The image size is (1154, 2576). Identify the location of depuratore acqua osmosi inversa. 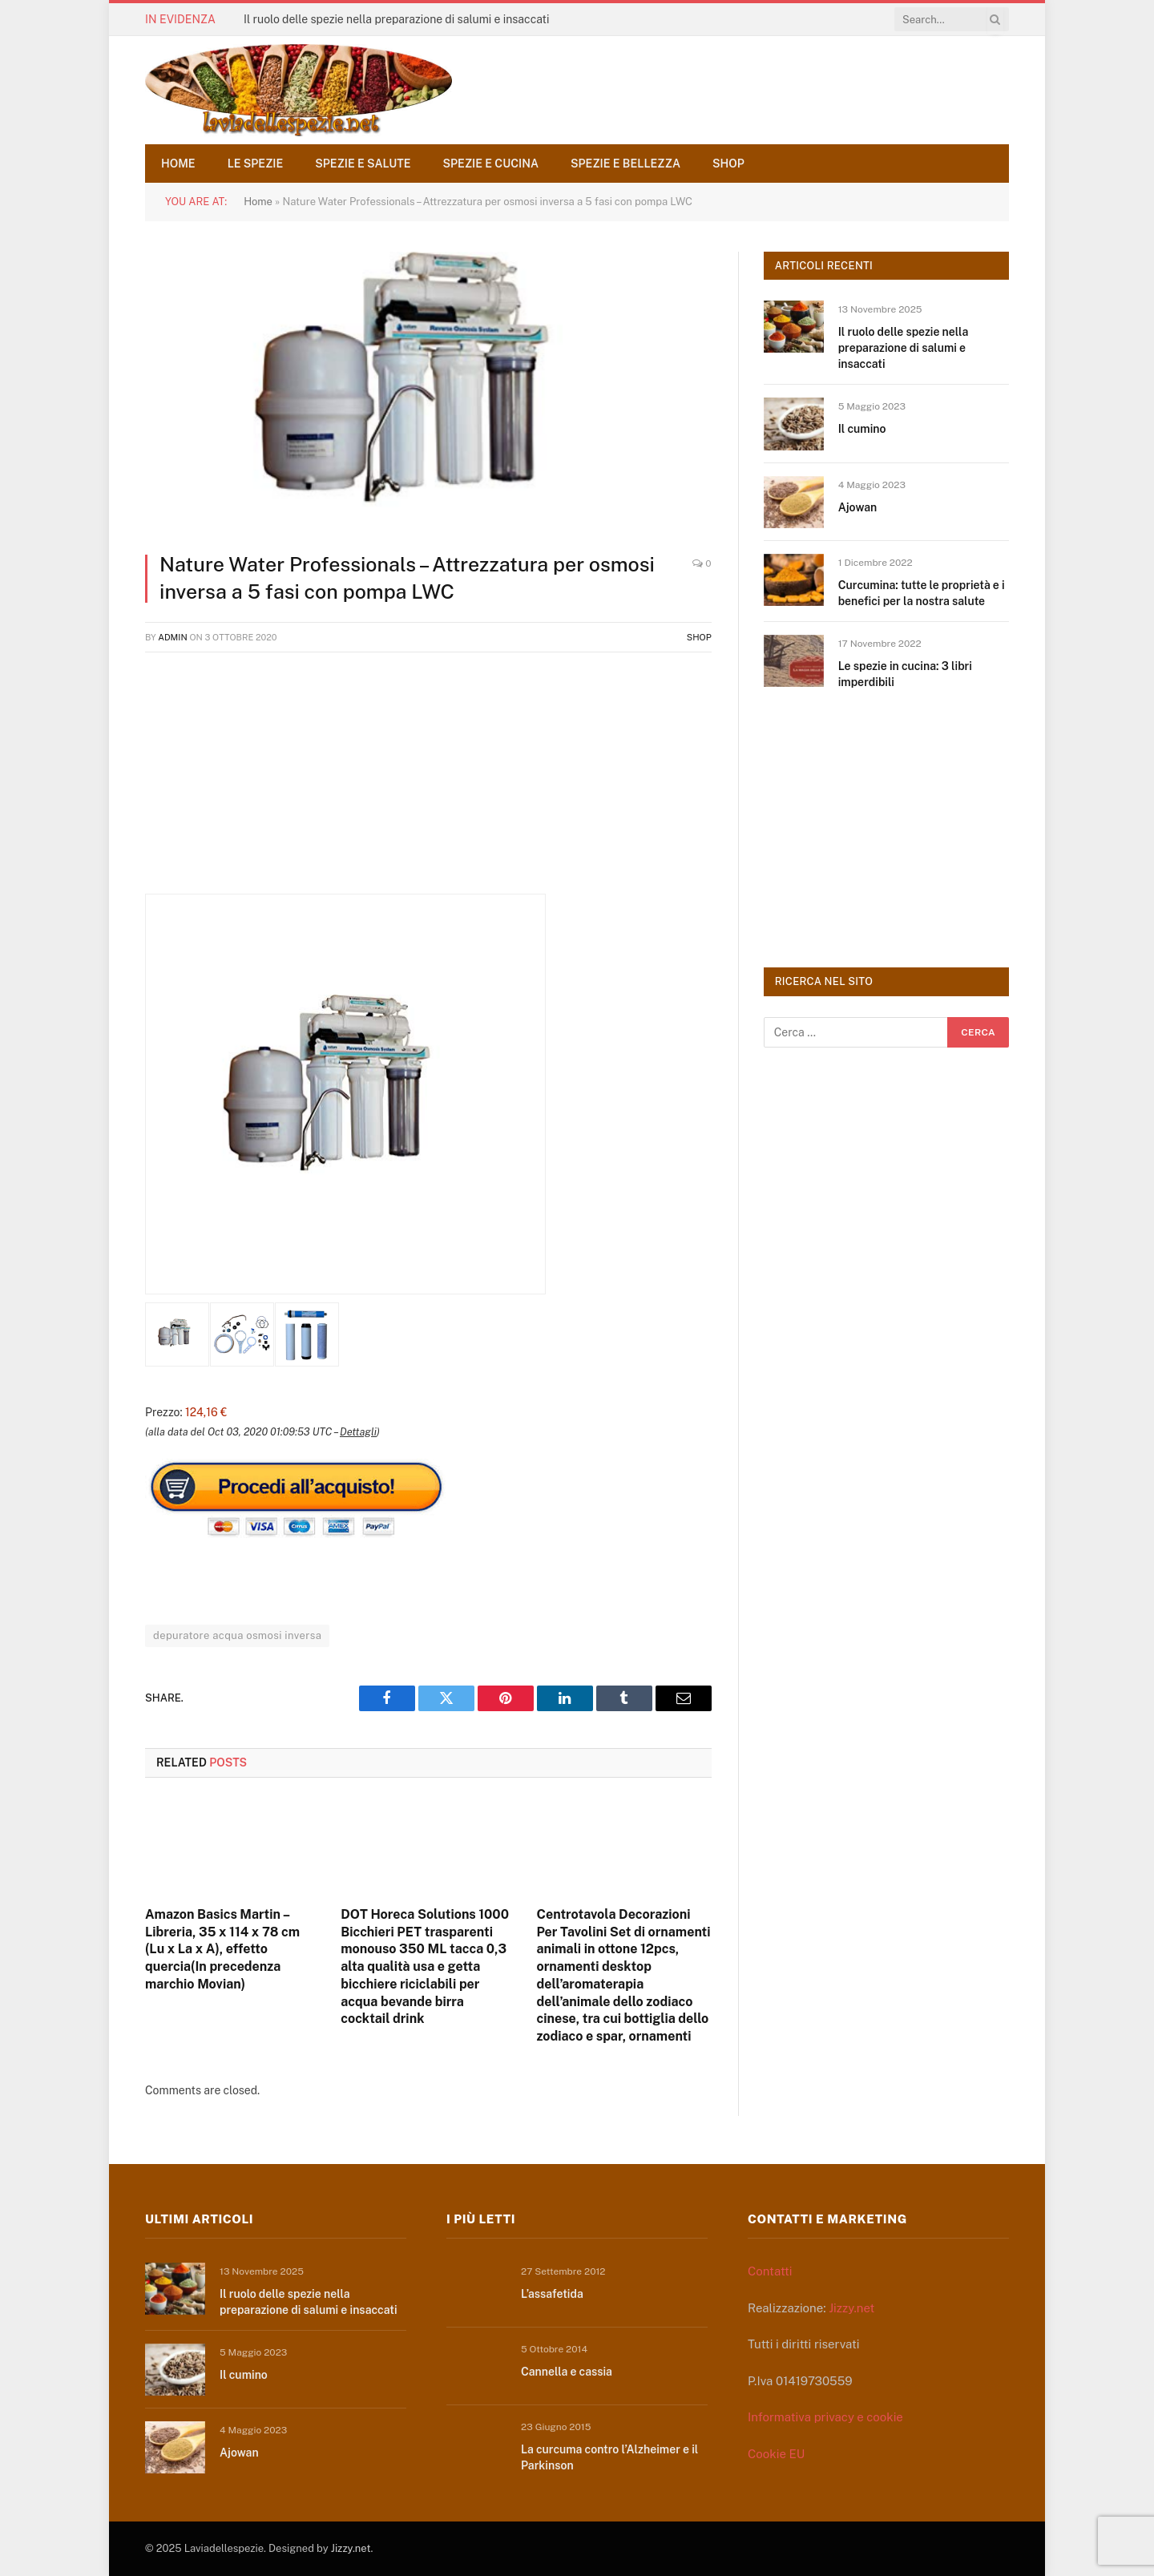
(237, 1635).